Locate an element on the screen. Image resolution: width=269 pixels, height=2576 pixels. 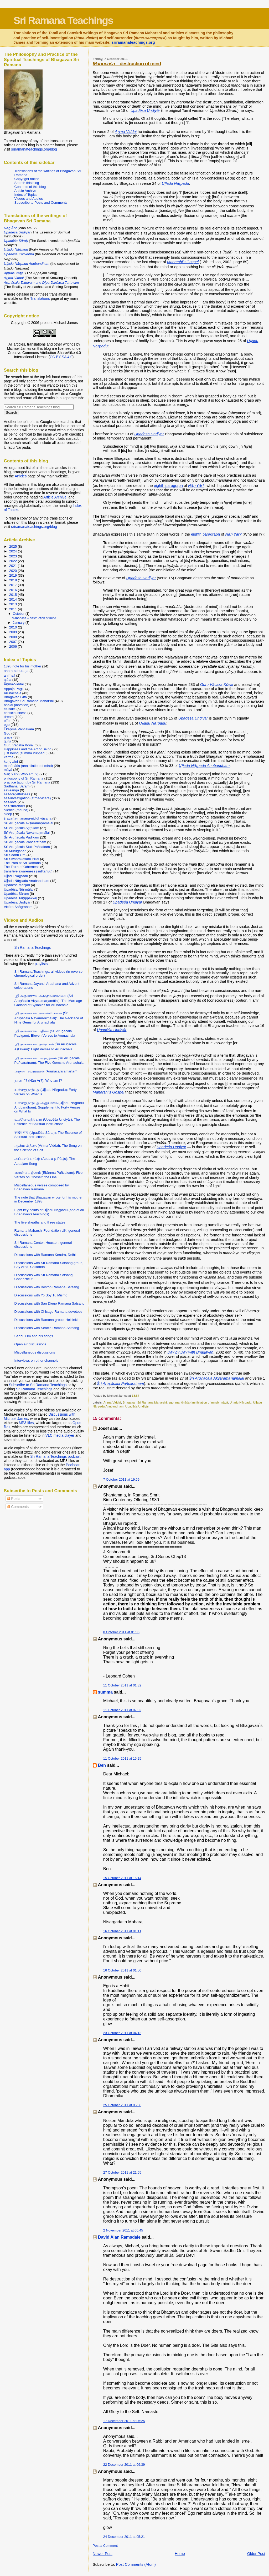
Bhagavan Sri Ramana Maharshi is located at coordinates (145, 1402).